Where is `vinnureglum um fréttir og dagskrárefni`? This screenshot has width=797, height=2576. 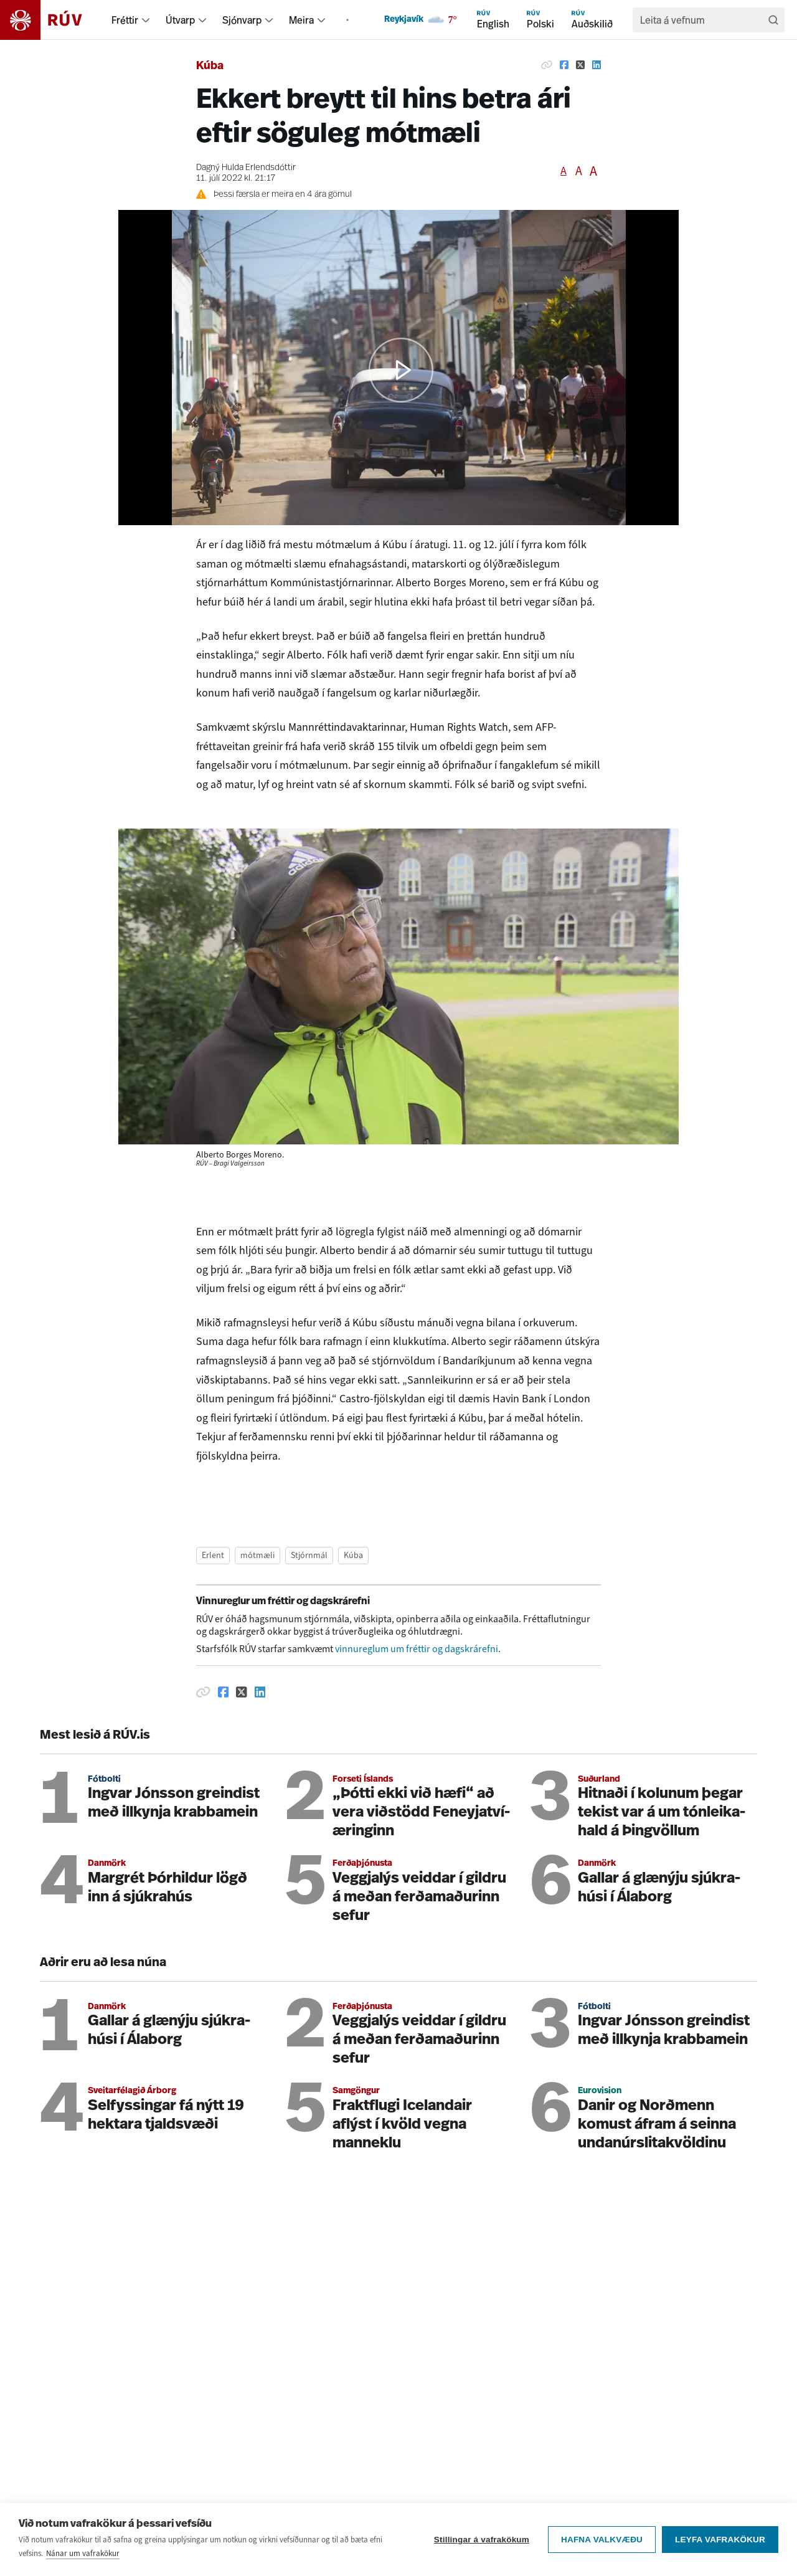
vinnureglum um fréttir og dagskrárefni is located at coordinates (416, 1648).